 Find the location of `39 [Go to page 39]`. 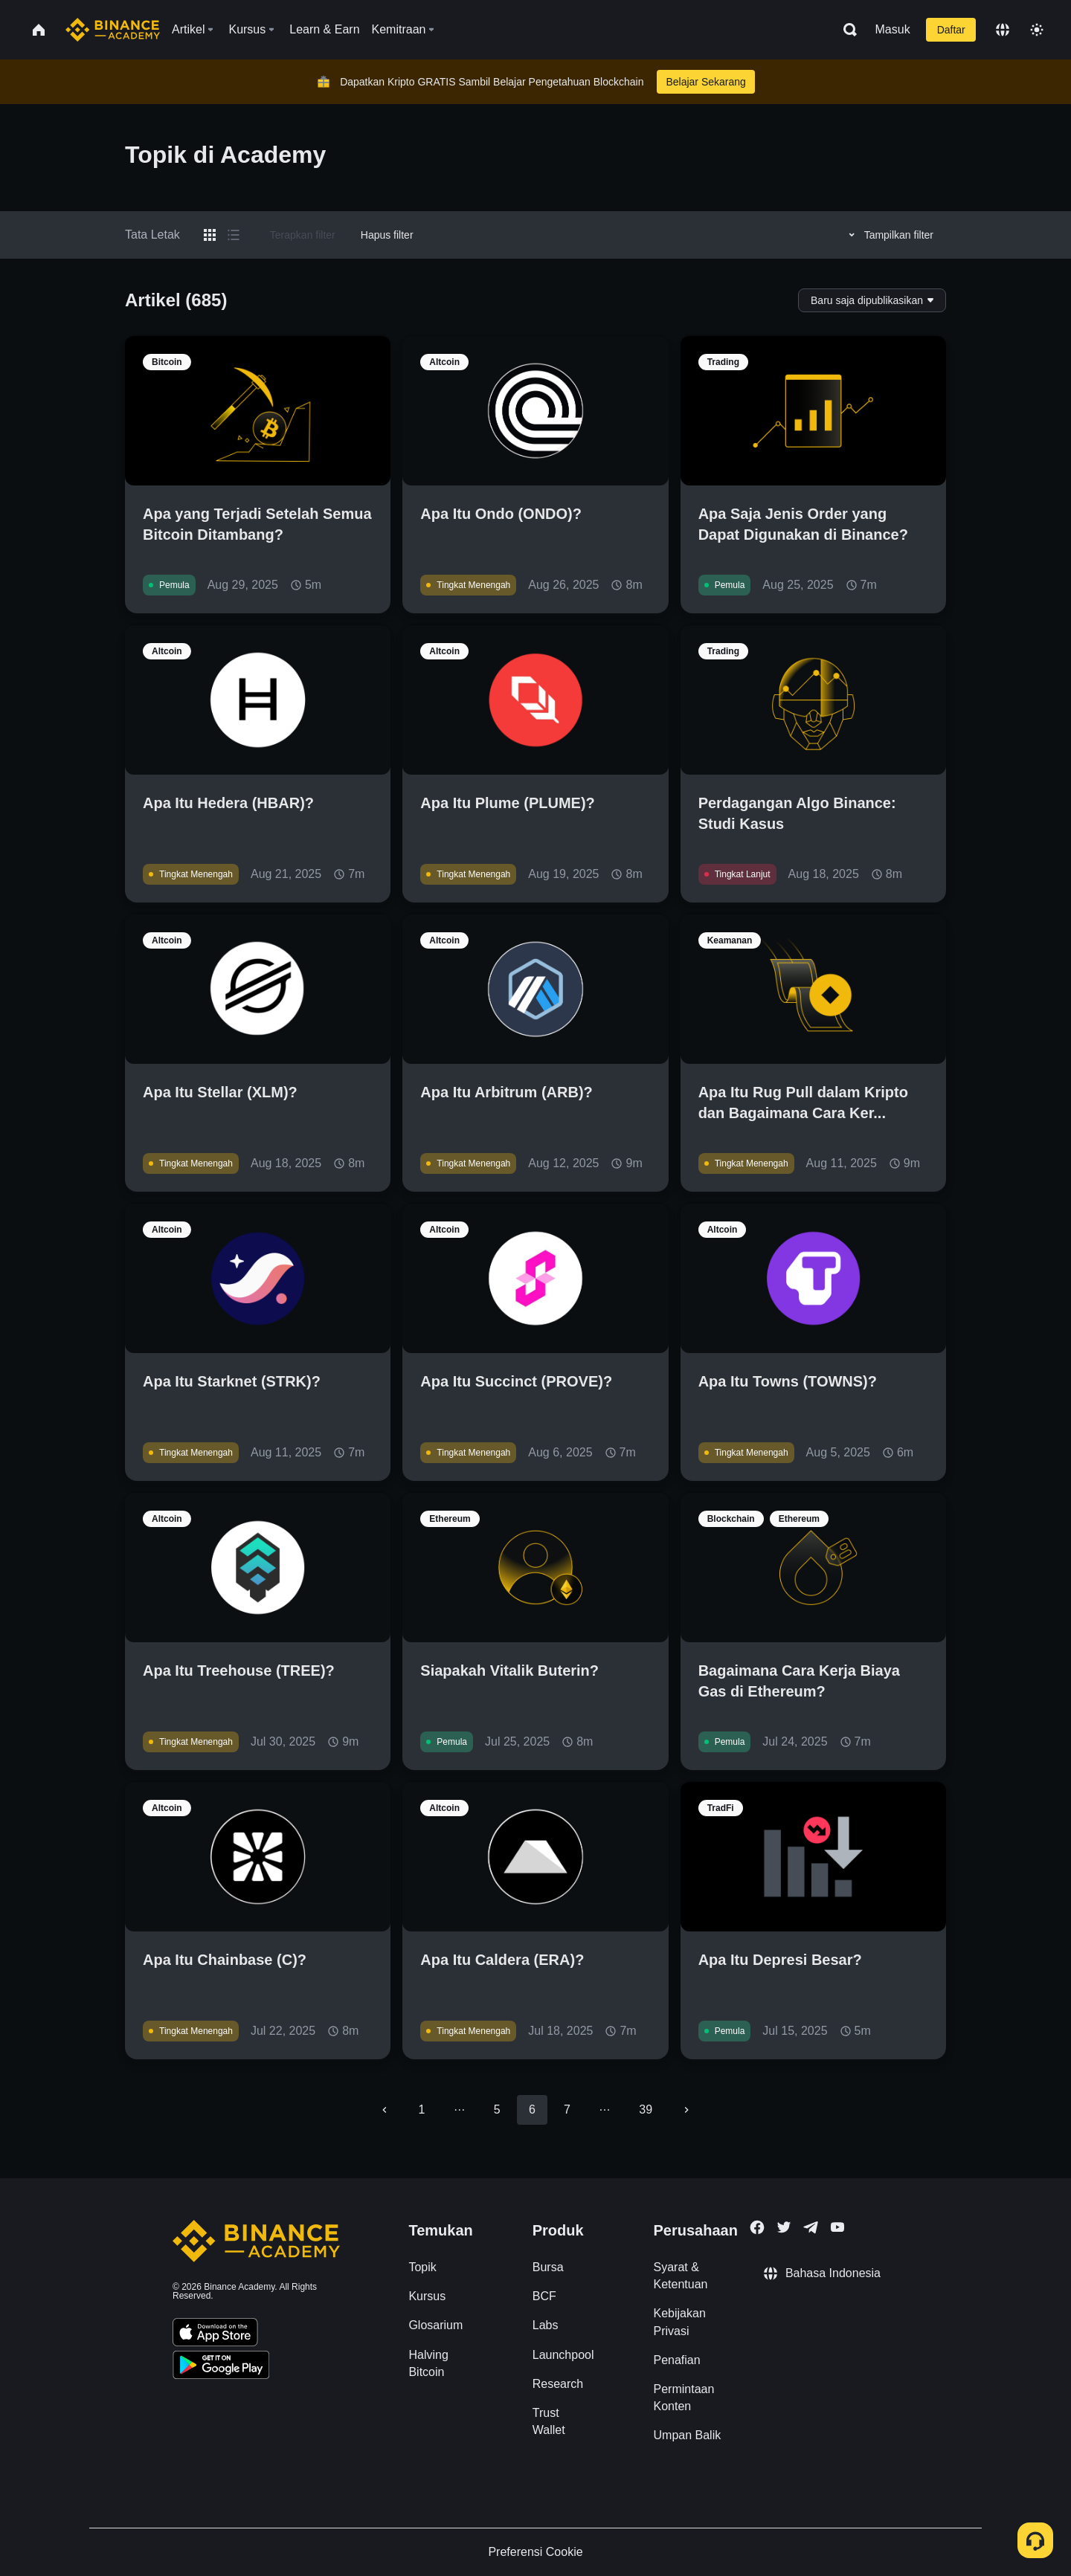

39 [Go to page 39] is located at coordinates (645, 2109).